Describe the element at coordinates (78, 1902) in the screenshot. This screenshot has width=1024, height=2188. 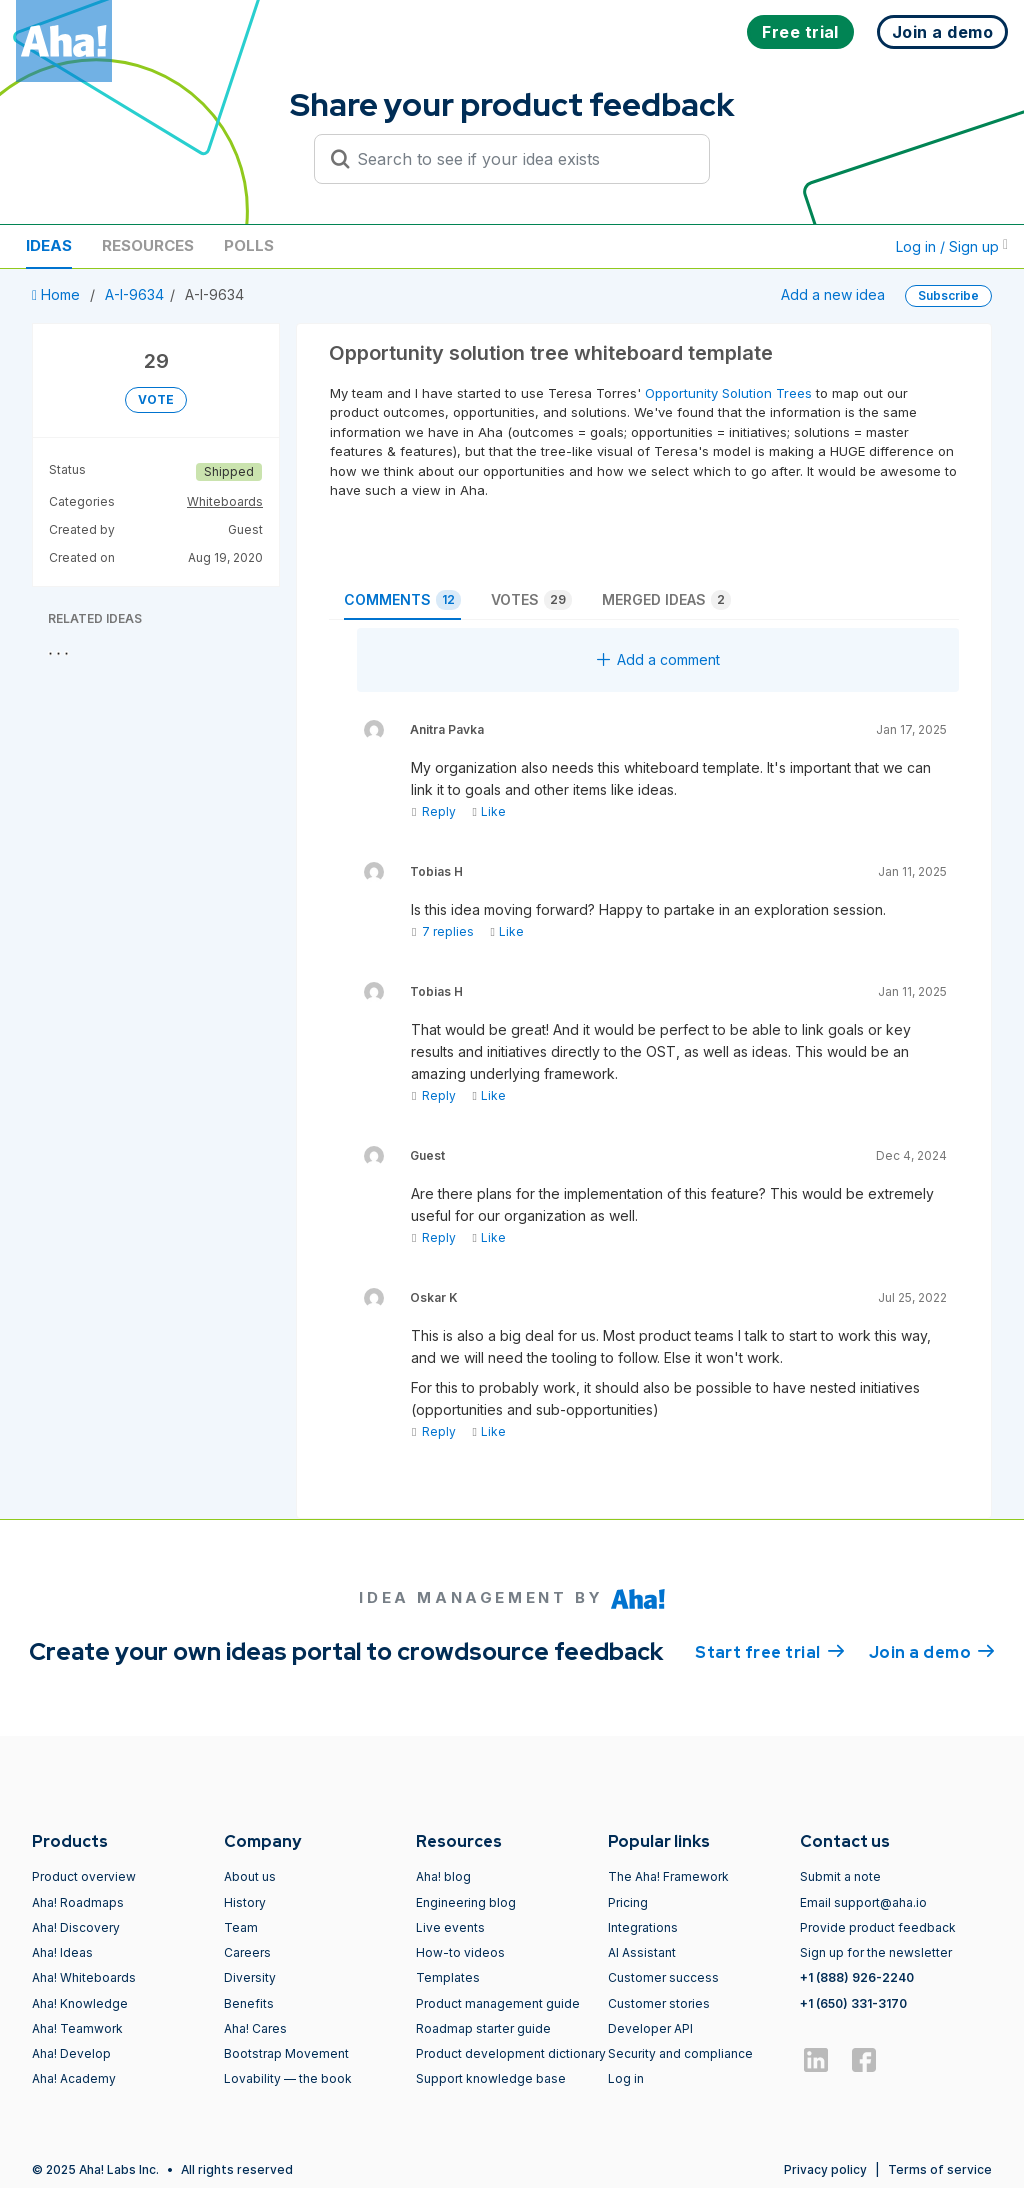
I see `Aha! Roadmaps` at that location.